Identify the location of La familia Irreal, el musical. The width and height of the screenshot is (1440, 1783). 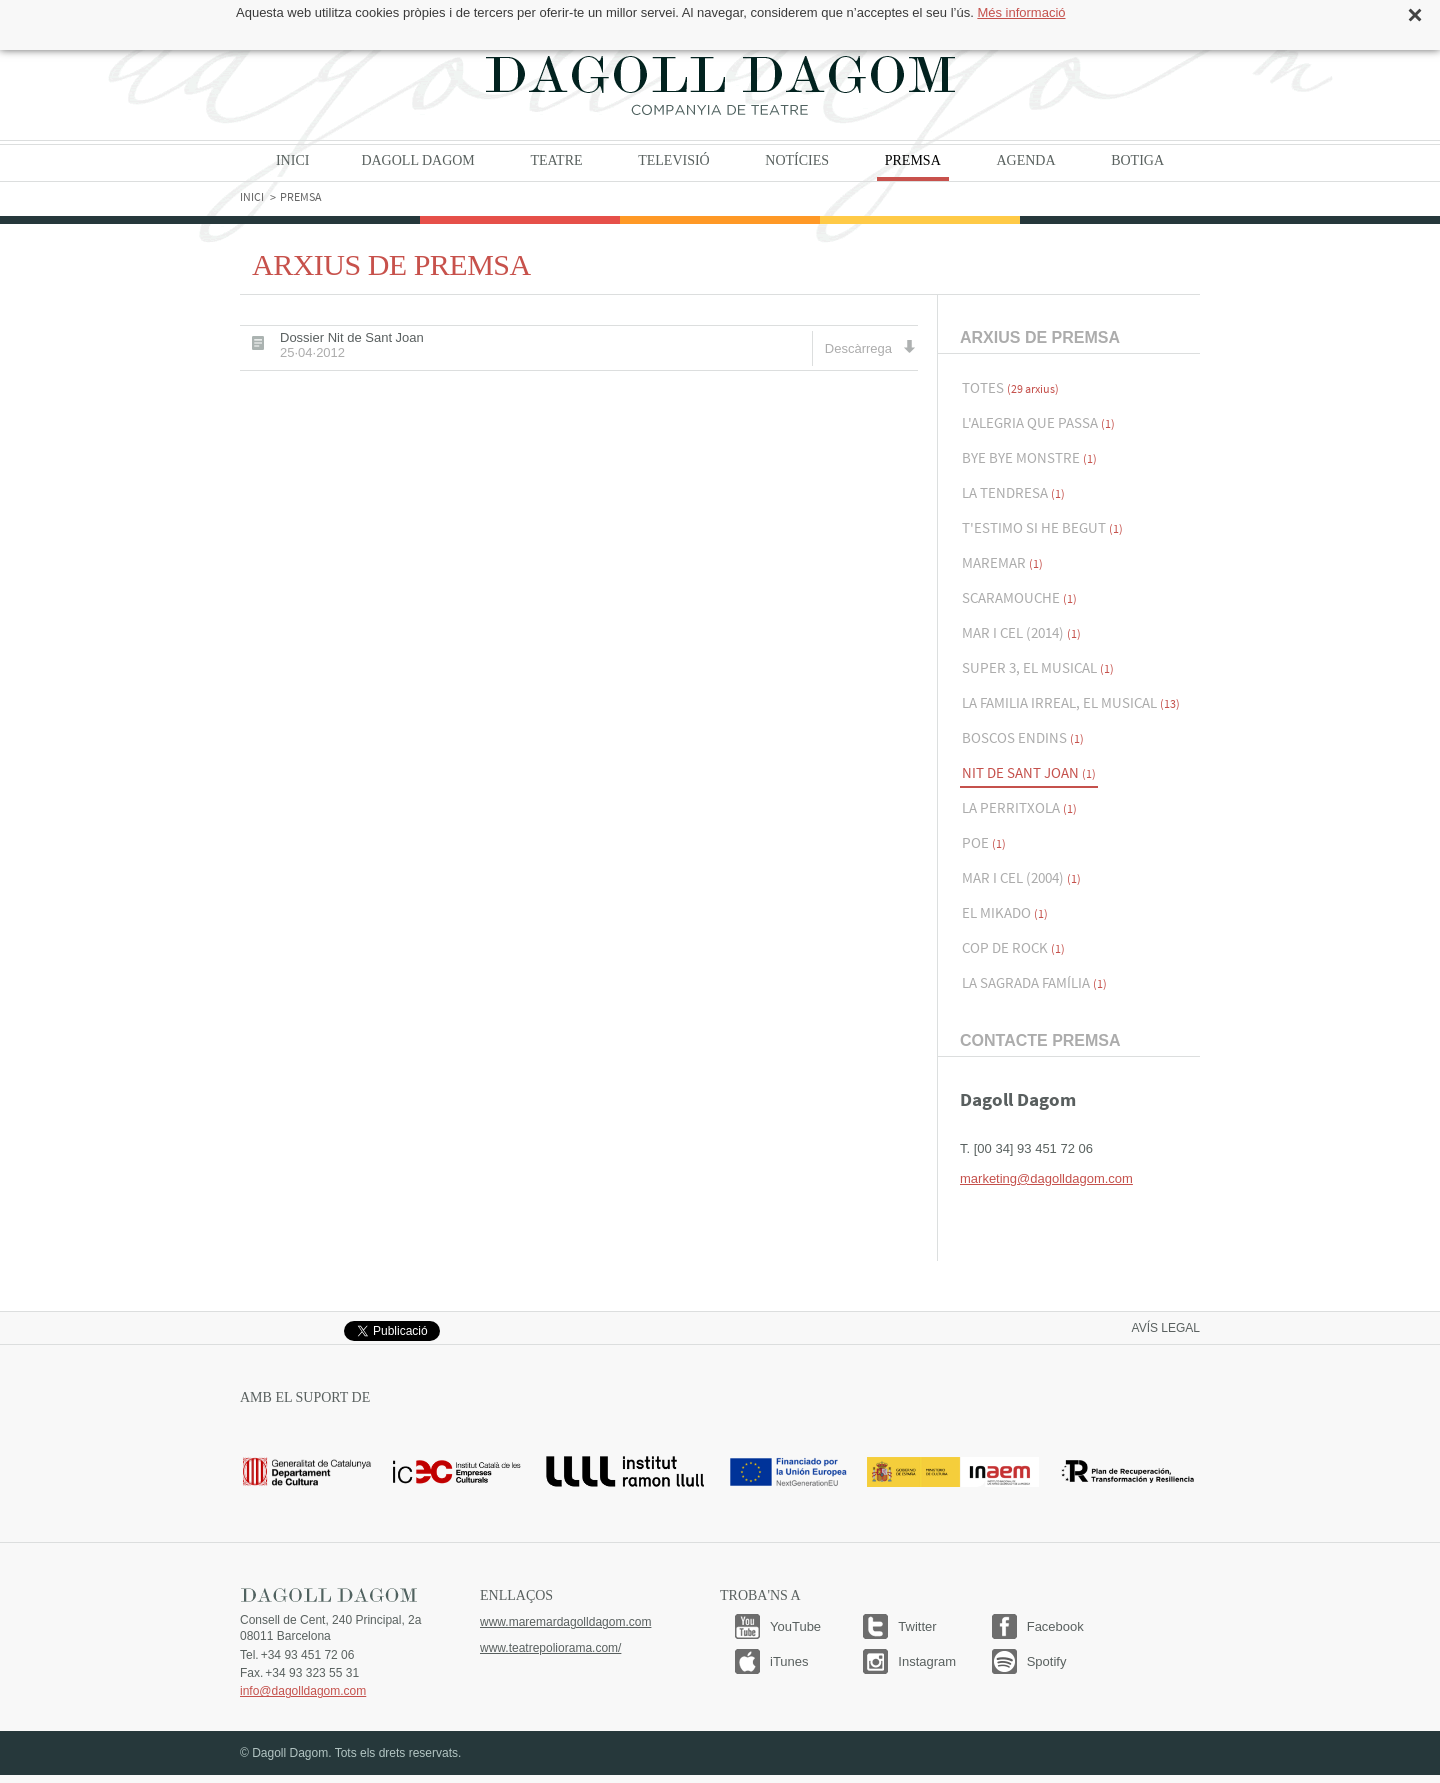
(1071, 702).